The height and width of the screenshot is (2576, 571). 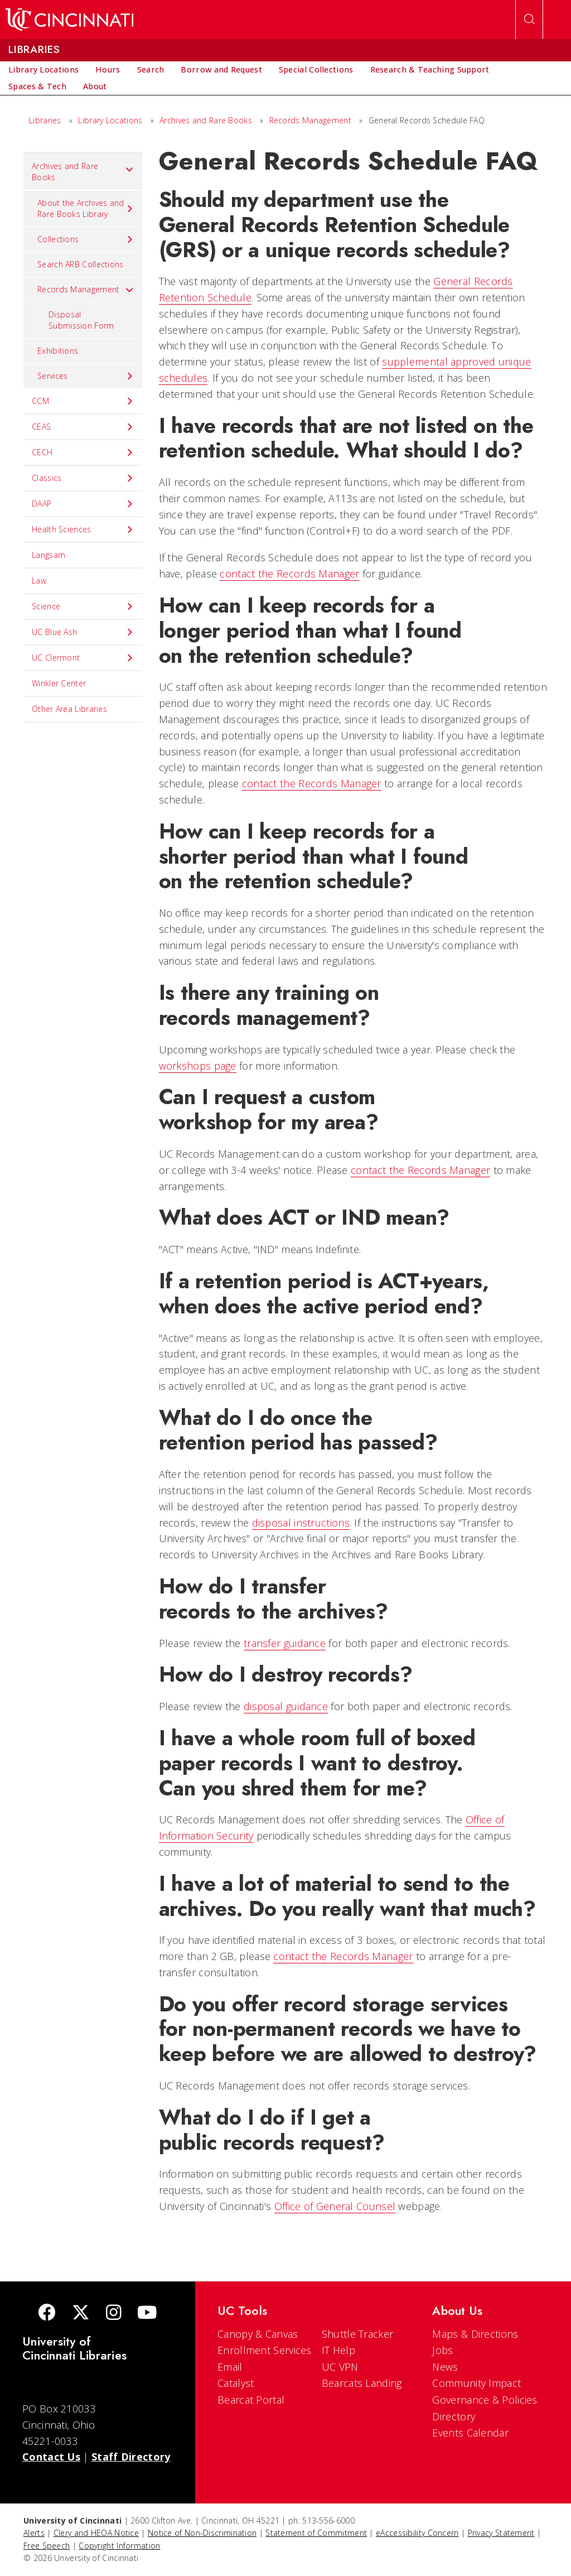 What do you see at coordinates (83, 478) in the screenshot?
I see `Classics [menuitem]` at bounding box center [83, 478].